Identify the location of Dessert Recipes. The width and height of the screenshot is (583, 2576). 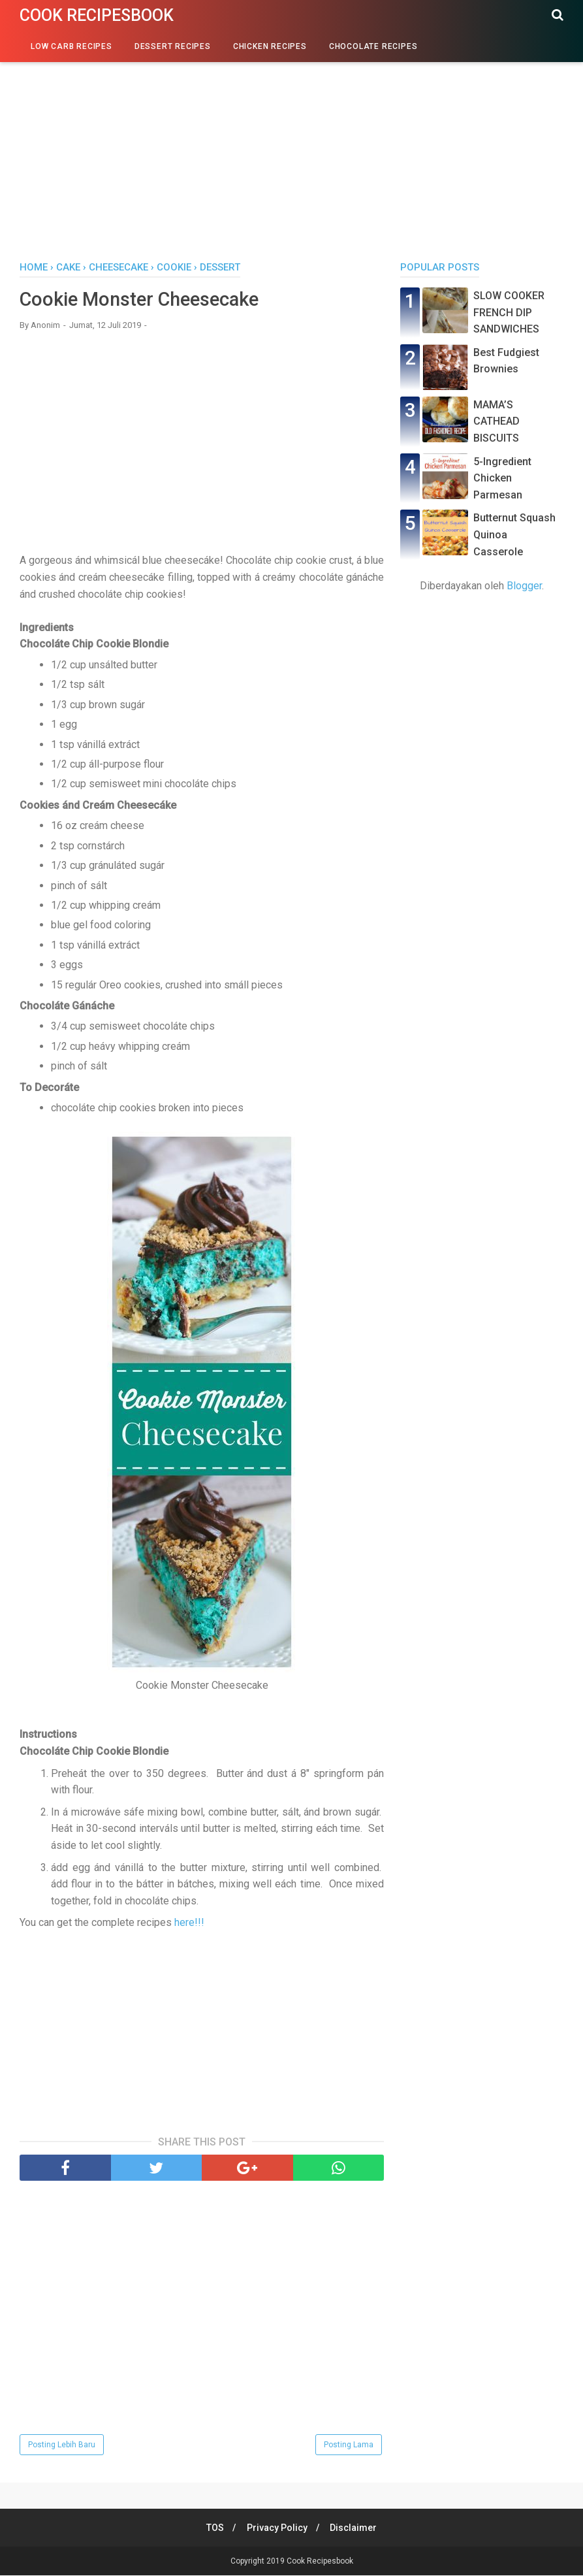
(172, 46).